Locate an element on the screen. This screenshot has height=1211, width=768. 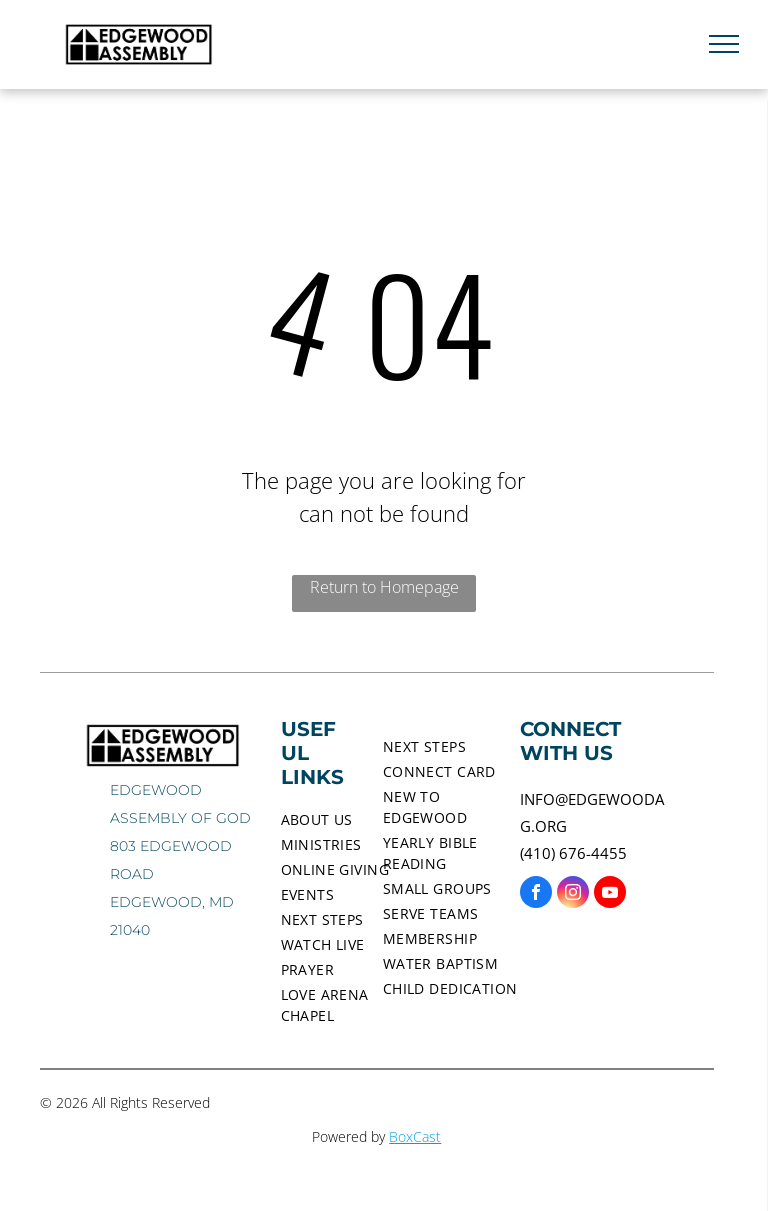
[menu] is located at coordinates (724, 44).